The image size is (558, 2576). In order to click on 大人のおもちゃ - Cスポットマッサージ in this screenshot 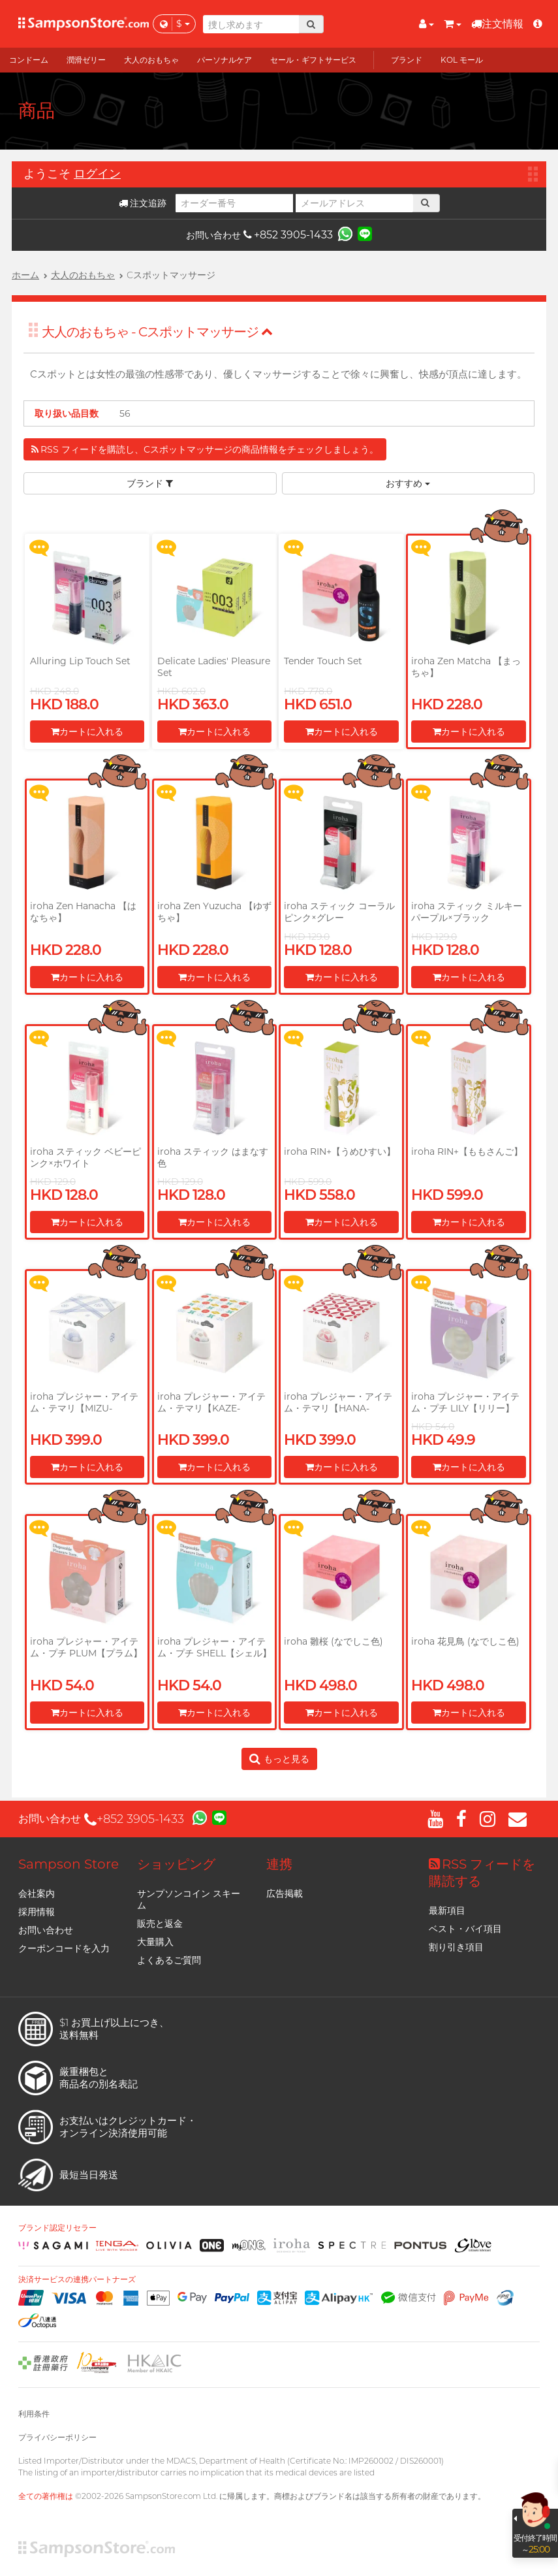, I will do `click(157, 332)`.